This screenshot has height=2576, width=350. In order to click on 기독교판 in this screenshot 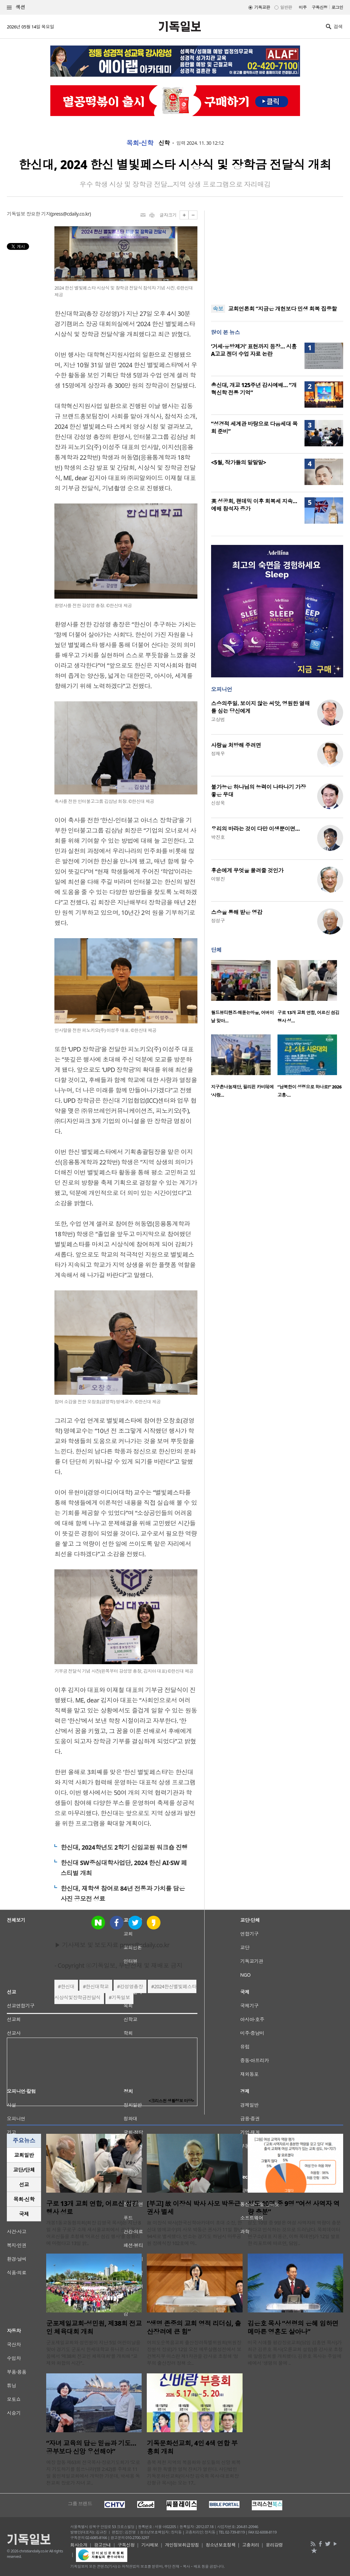, I will do `click(262, 7)`.